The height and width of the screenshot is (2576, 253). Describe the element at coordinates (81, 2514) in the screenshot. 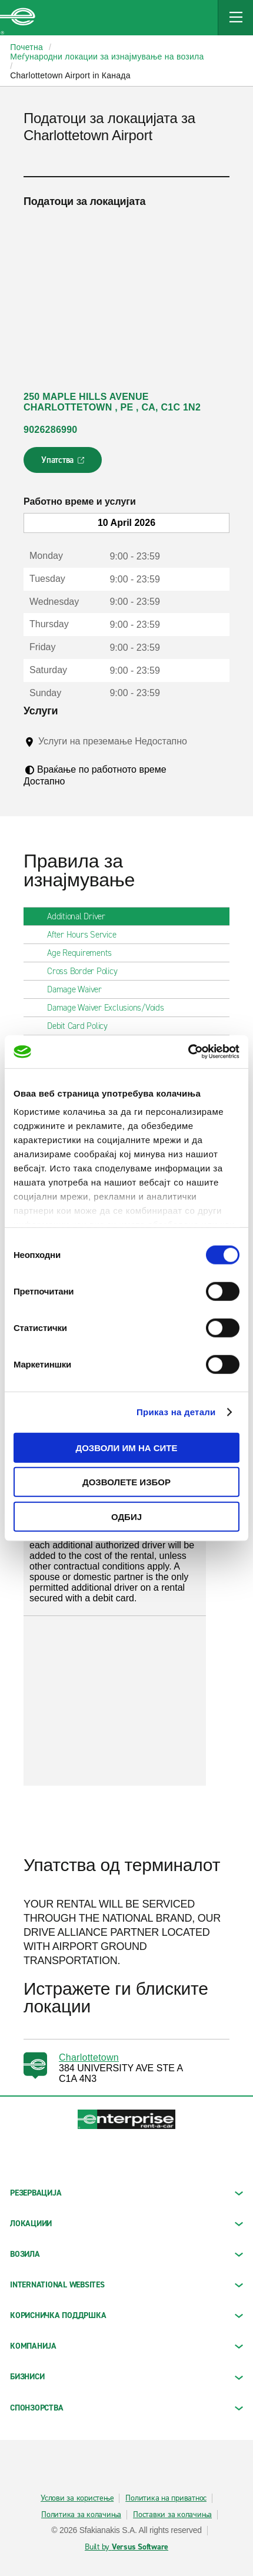

I see `Политика за колачиња` at that location.